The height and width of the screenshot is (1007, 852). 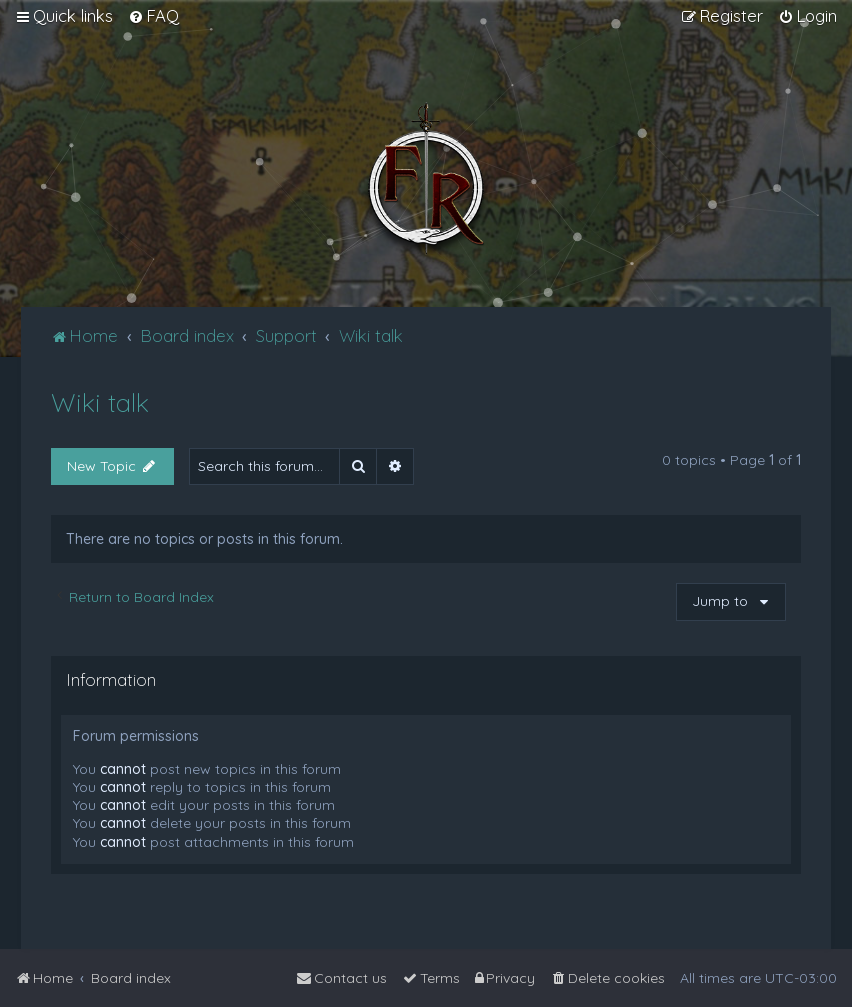 What do you see at coordinates (153, 16) in the screenshot?
I see `[menuitem]` at bounding box center [153, 16].